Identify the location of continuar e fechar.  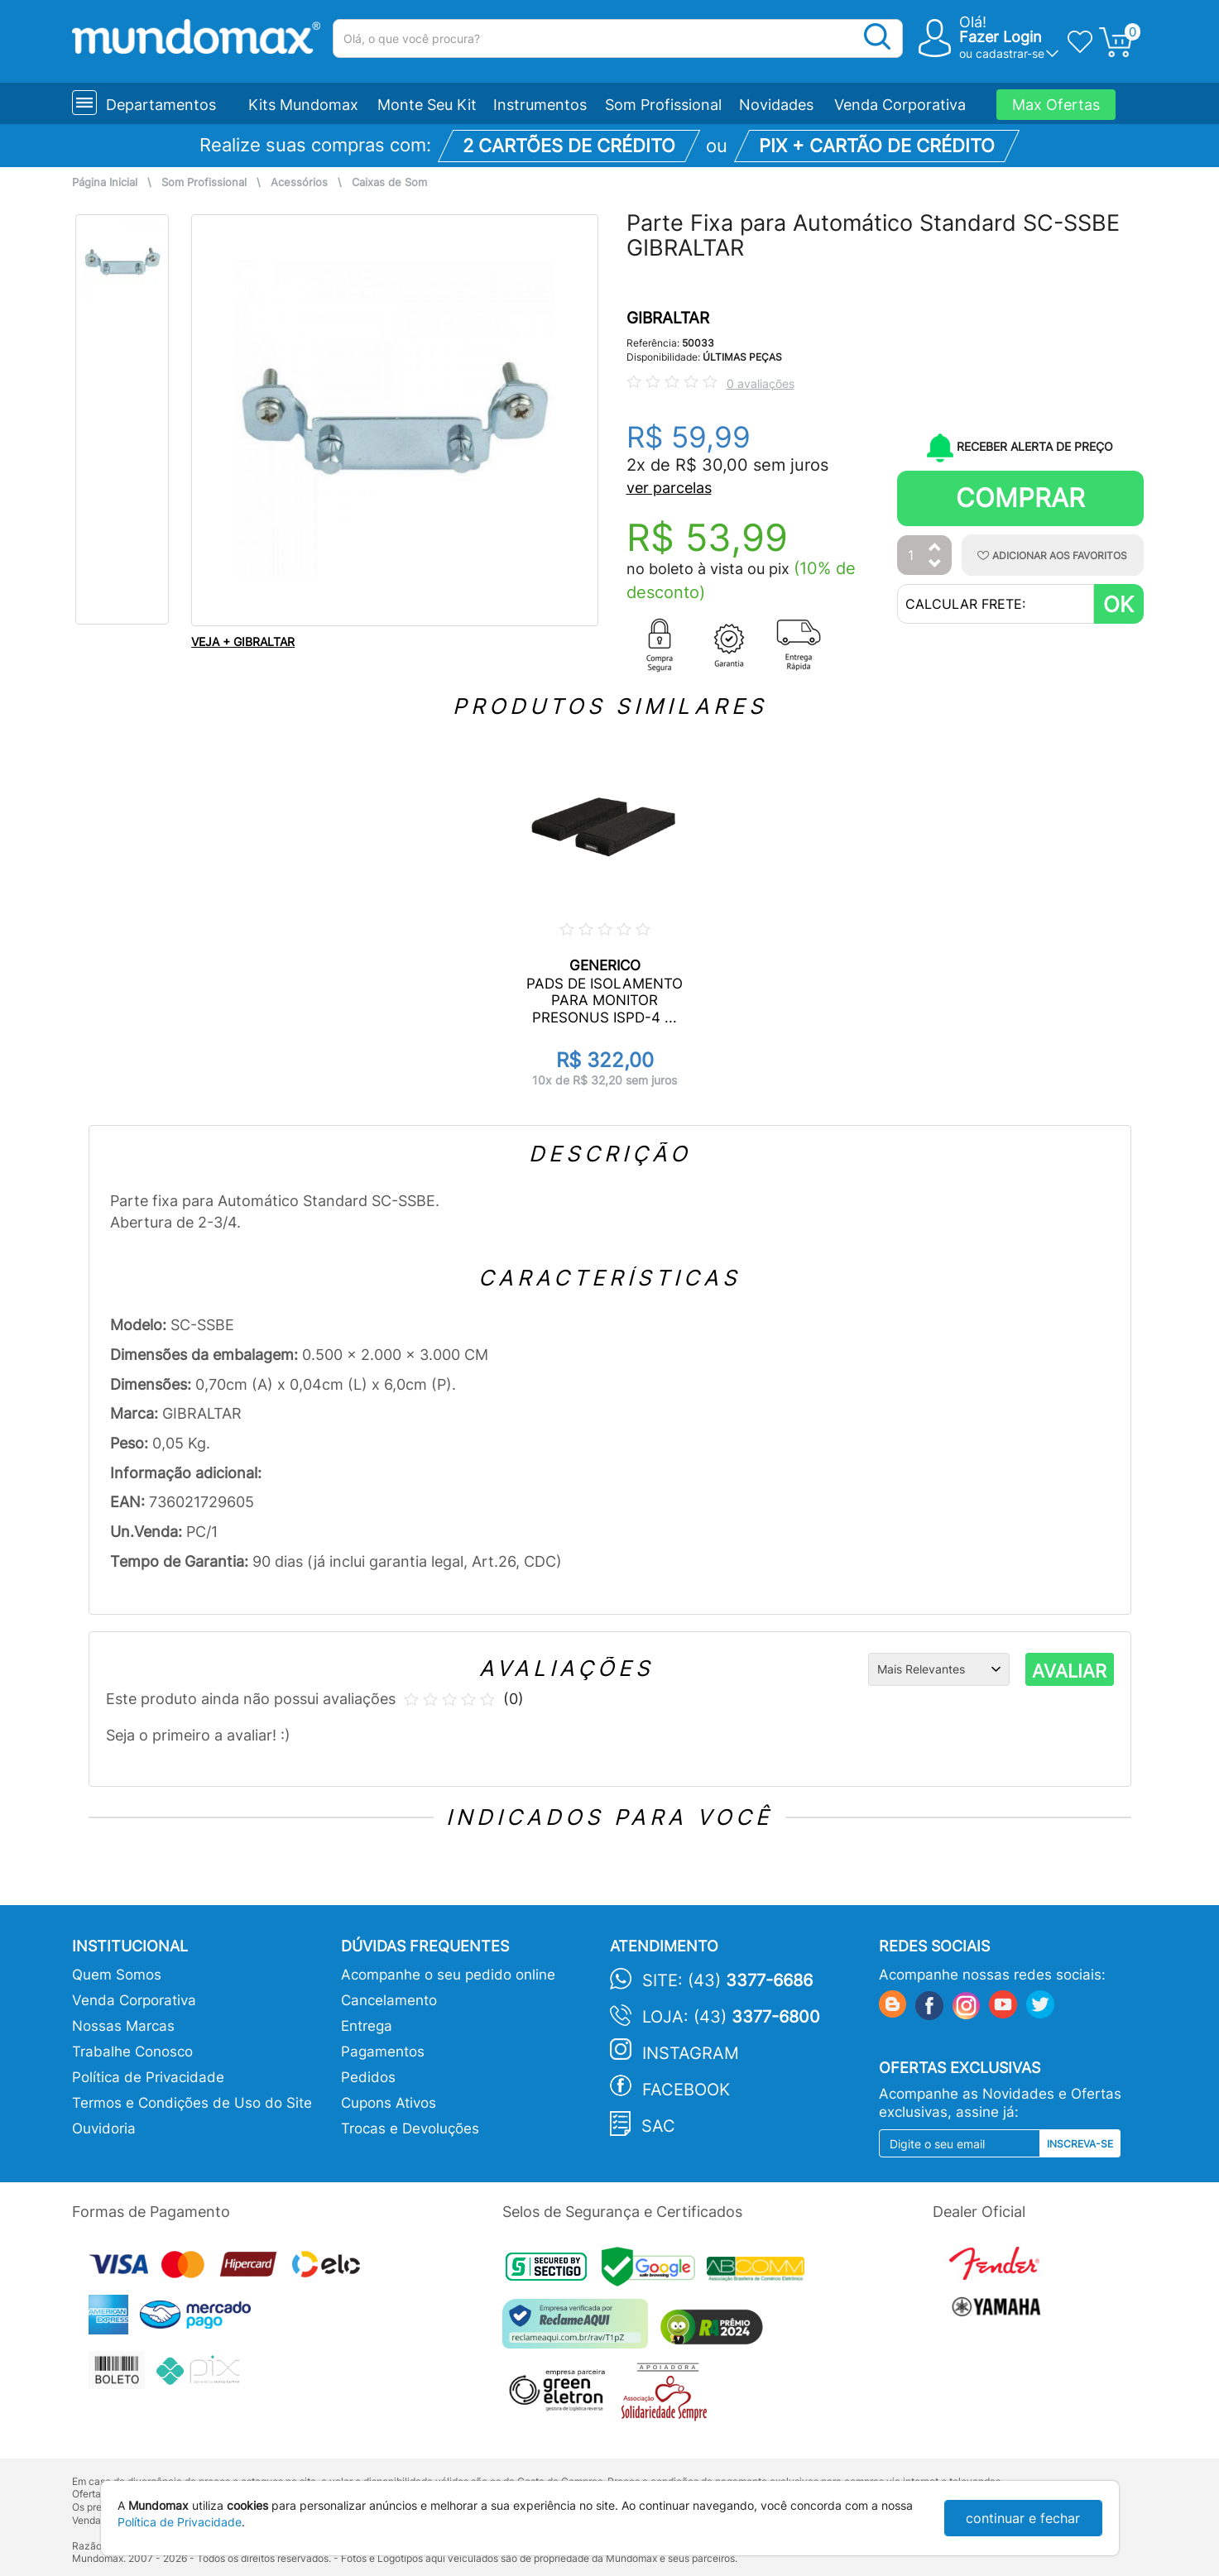
(1023, 2518).